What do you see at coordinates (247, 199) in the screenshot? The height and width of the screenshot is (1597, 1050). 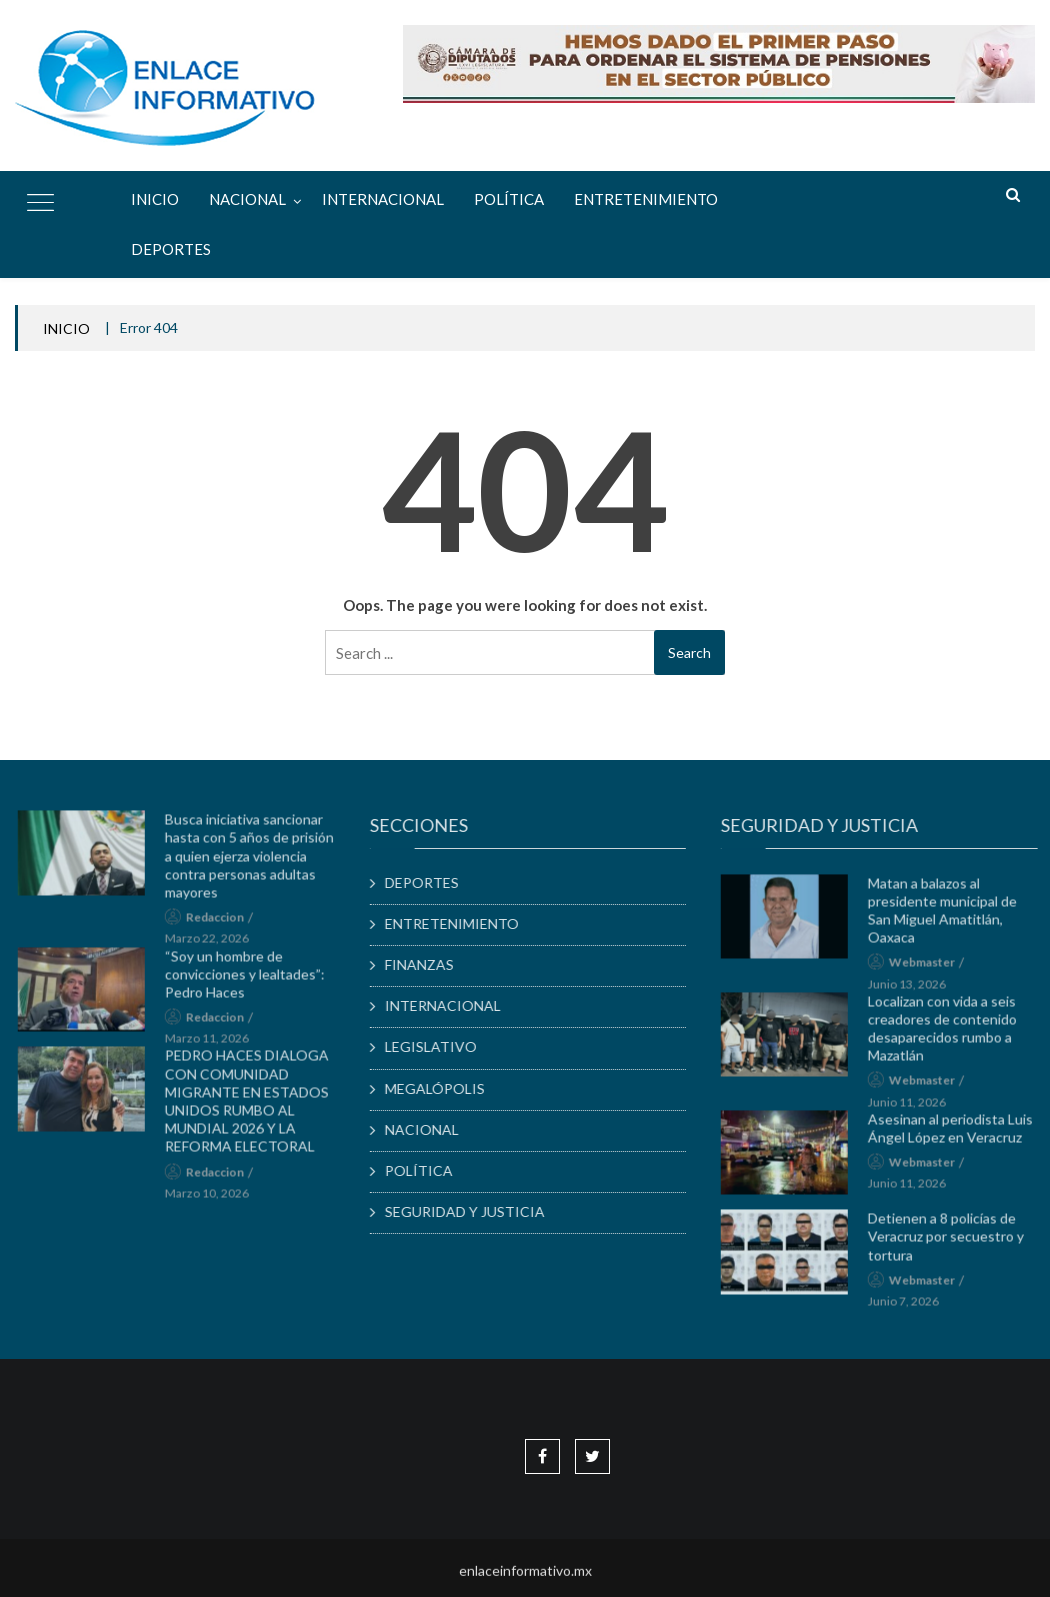 I see `NACIONAL` at bounding box center [247, 199].